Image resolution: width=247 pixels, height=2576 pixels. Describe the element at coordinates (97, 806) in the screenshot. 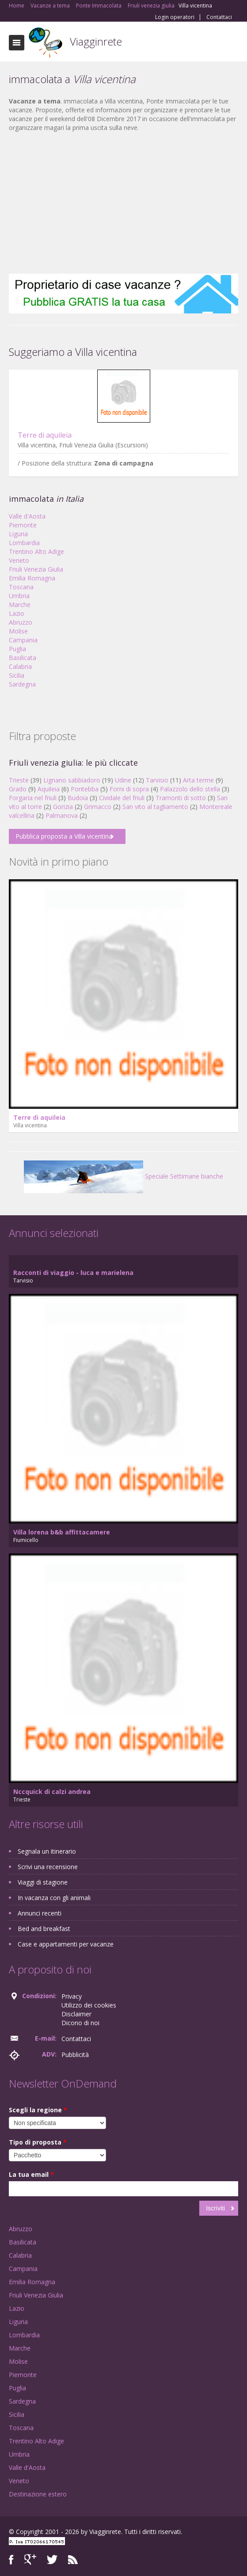

I see `Grimacco` at that location.